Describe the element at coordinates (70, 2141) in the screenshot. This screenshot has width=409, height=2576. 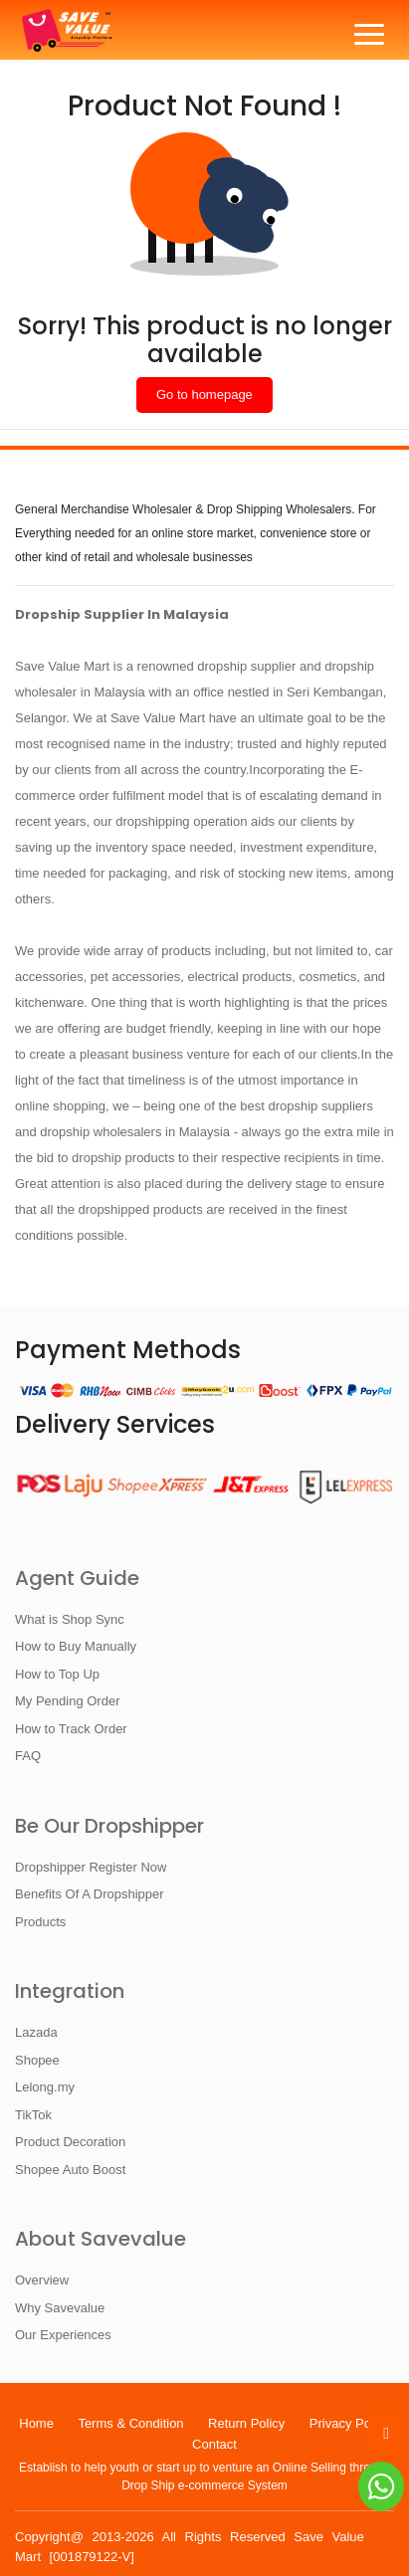
I see `Product Decoration` at that location.